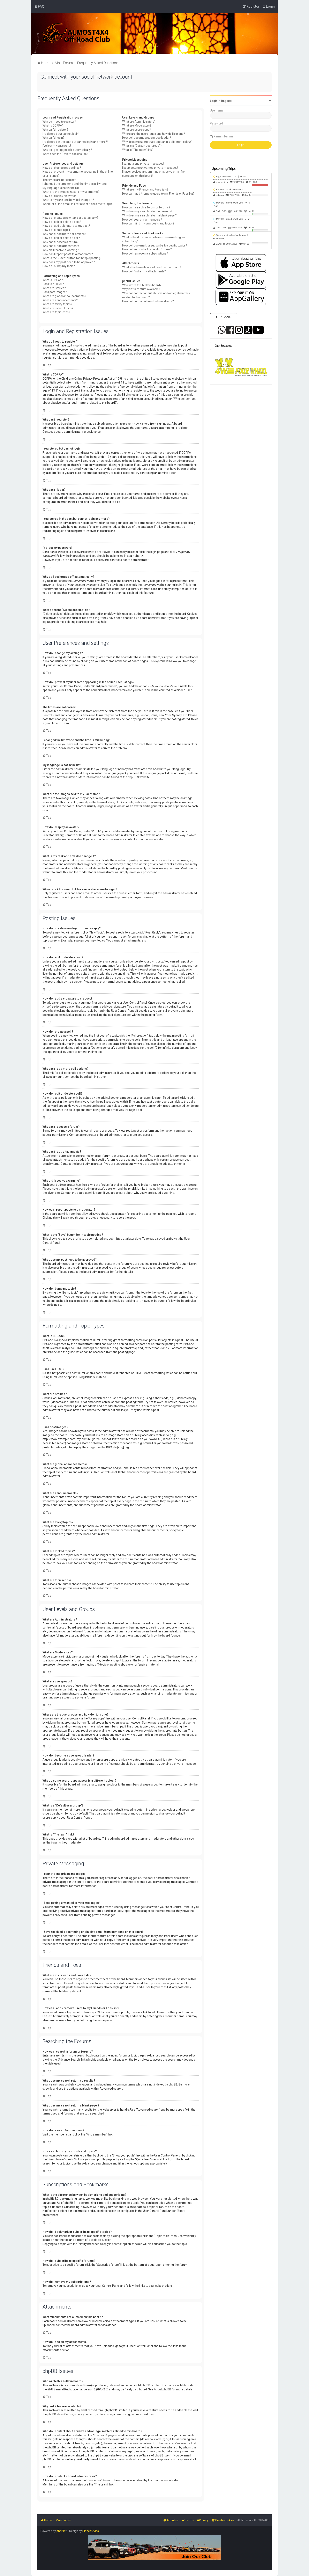 This screenshot has height=2576, width=309. Describe the element at coordinates (61, 250) in the screenshot. I see `Why did I receive a warning?` at that location.